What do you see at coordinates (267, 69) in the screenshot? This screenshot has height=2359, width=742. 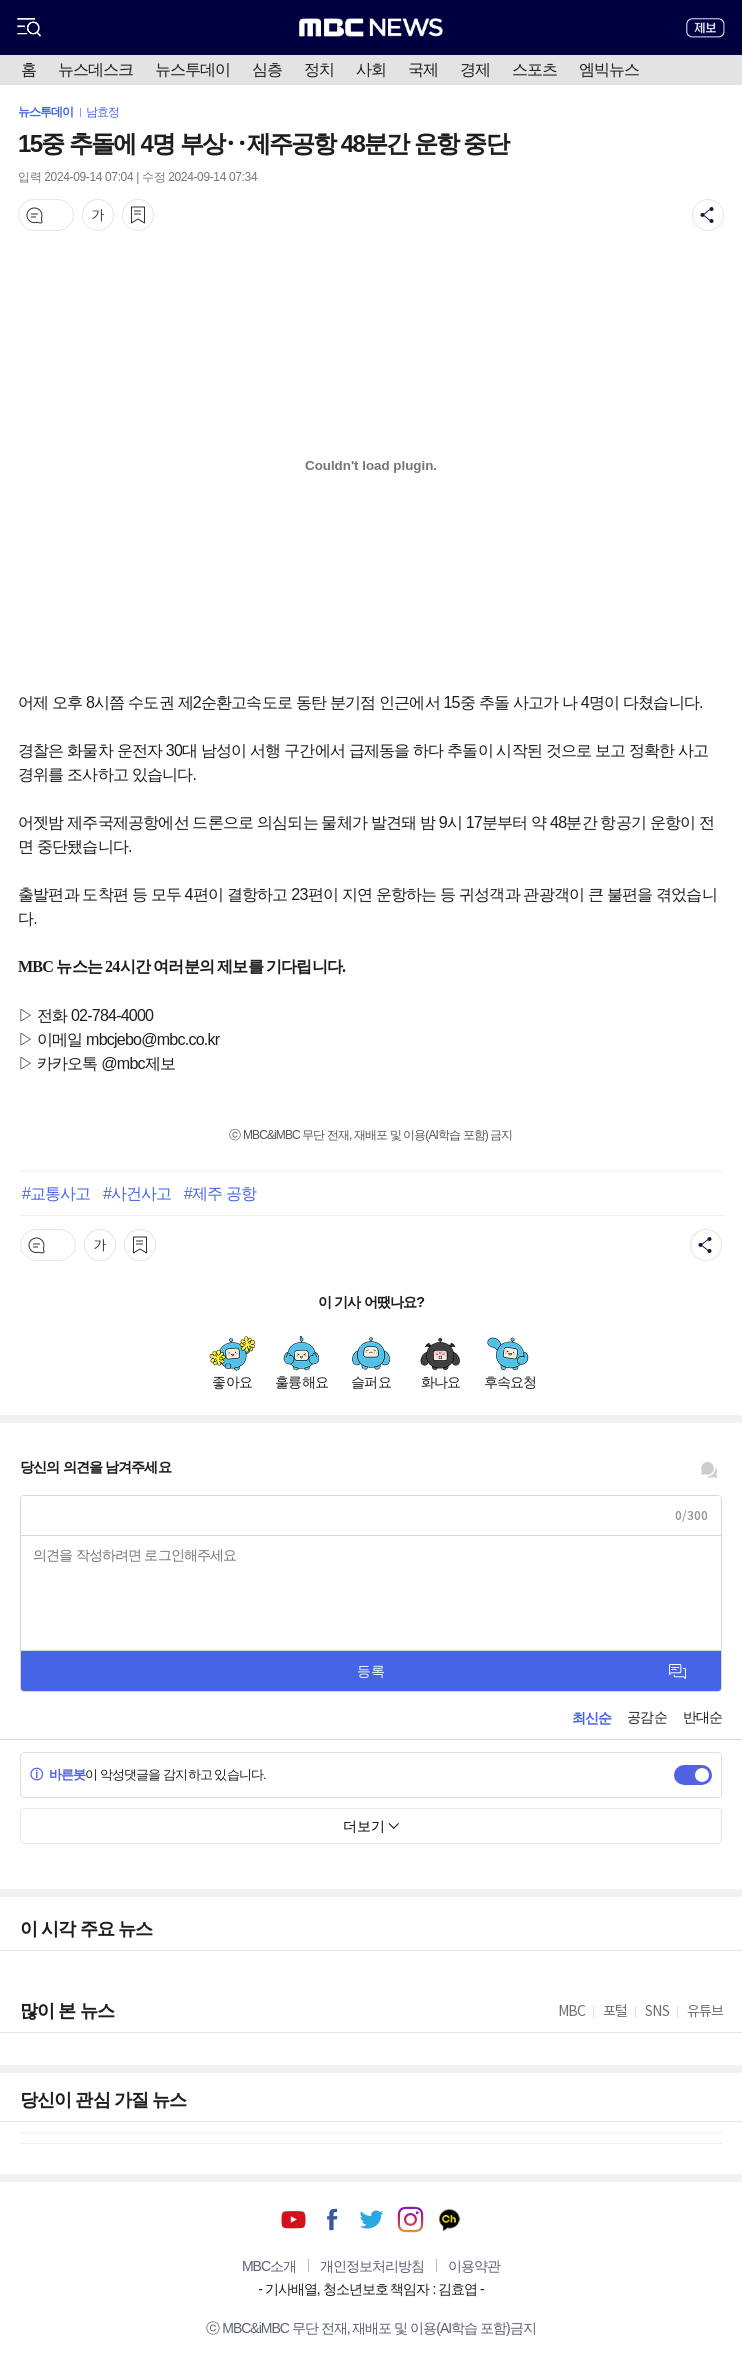 I see `심층` at bounding box center [267, 69].